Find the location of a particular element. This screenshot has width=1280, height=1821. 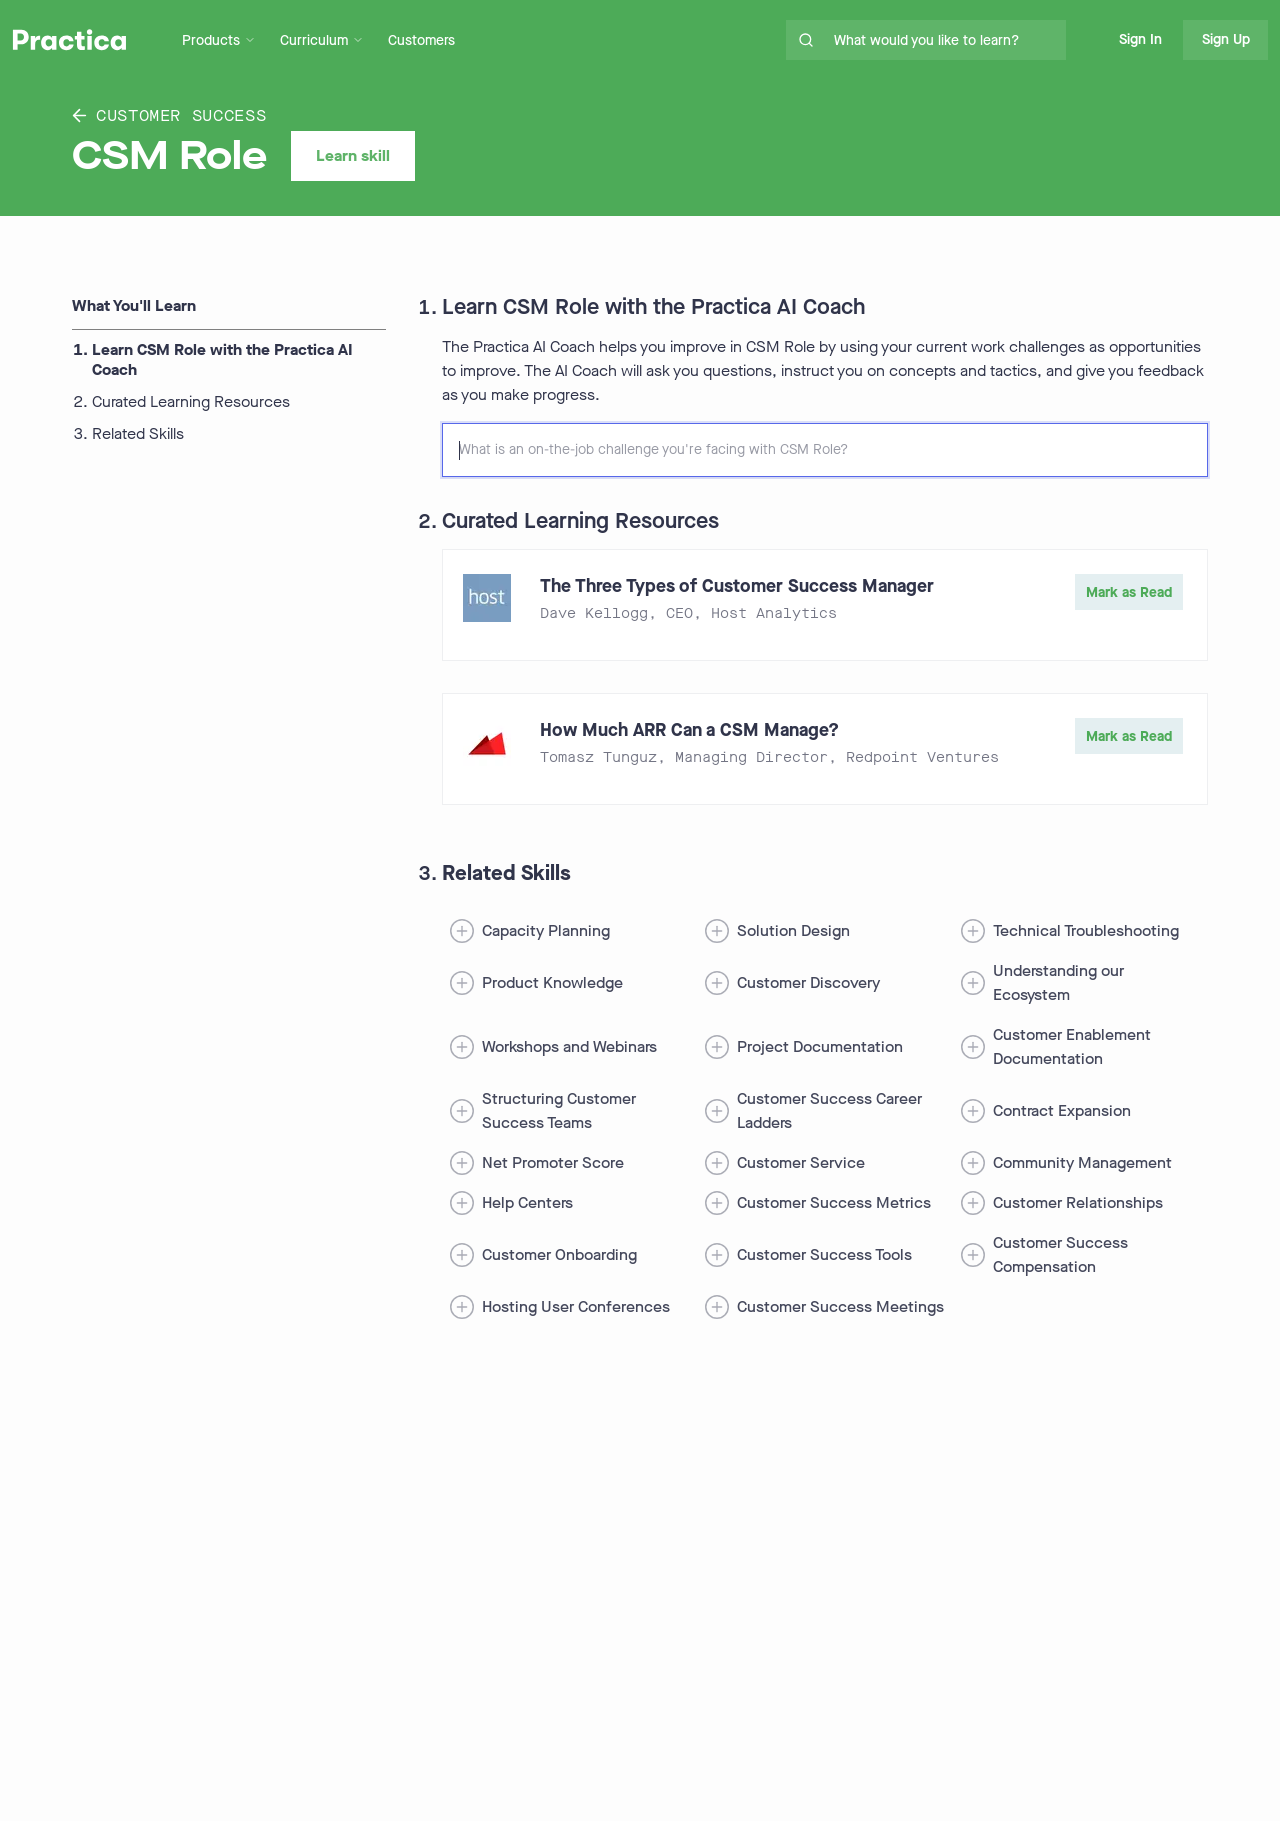

Help Centers is located at coordinates (527, 1202).